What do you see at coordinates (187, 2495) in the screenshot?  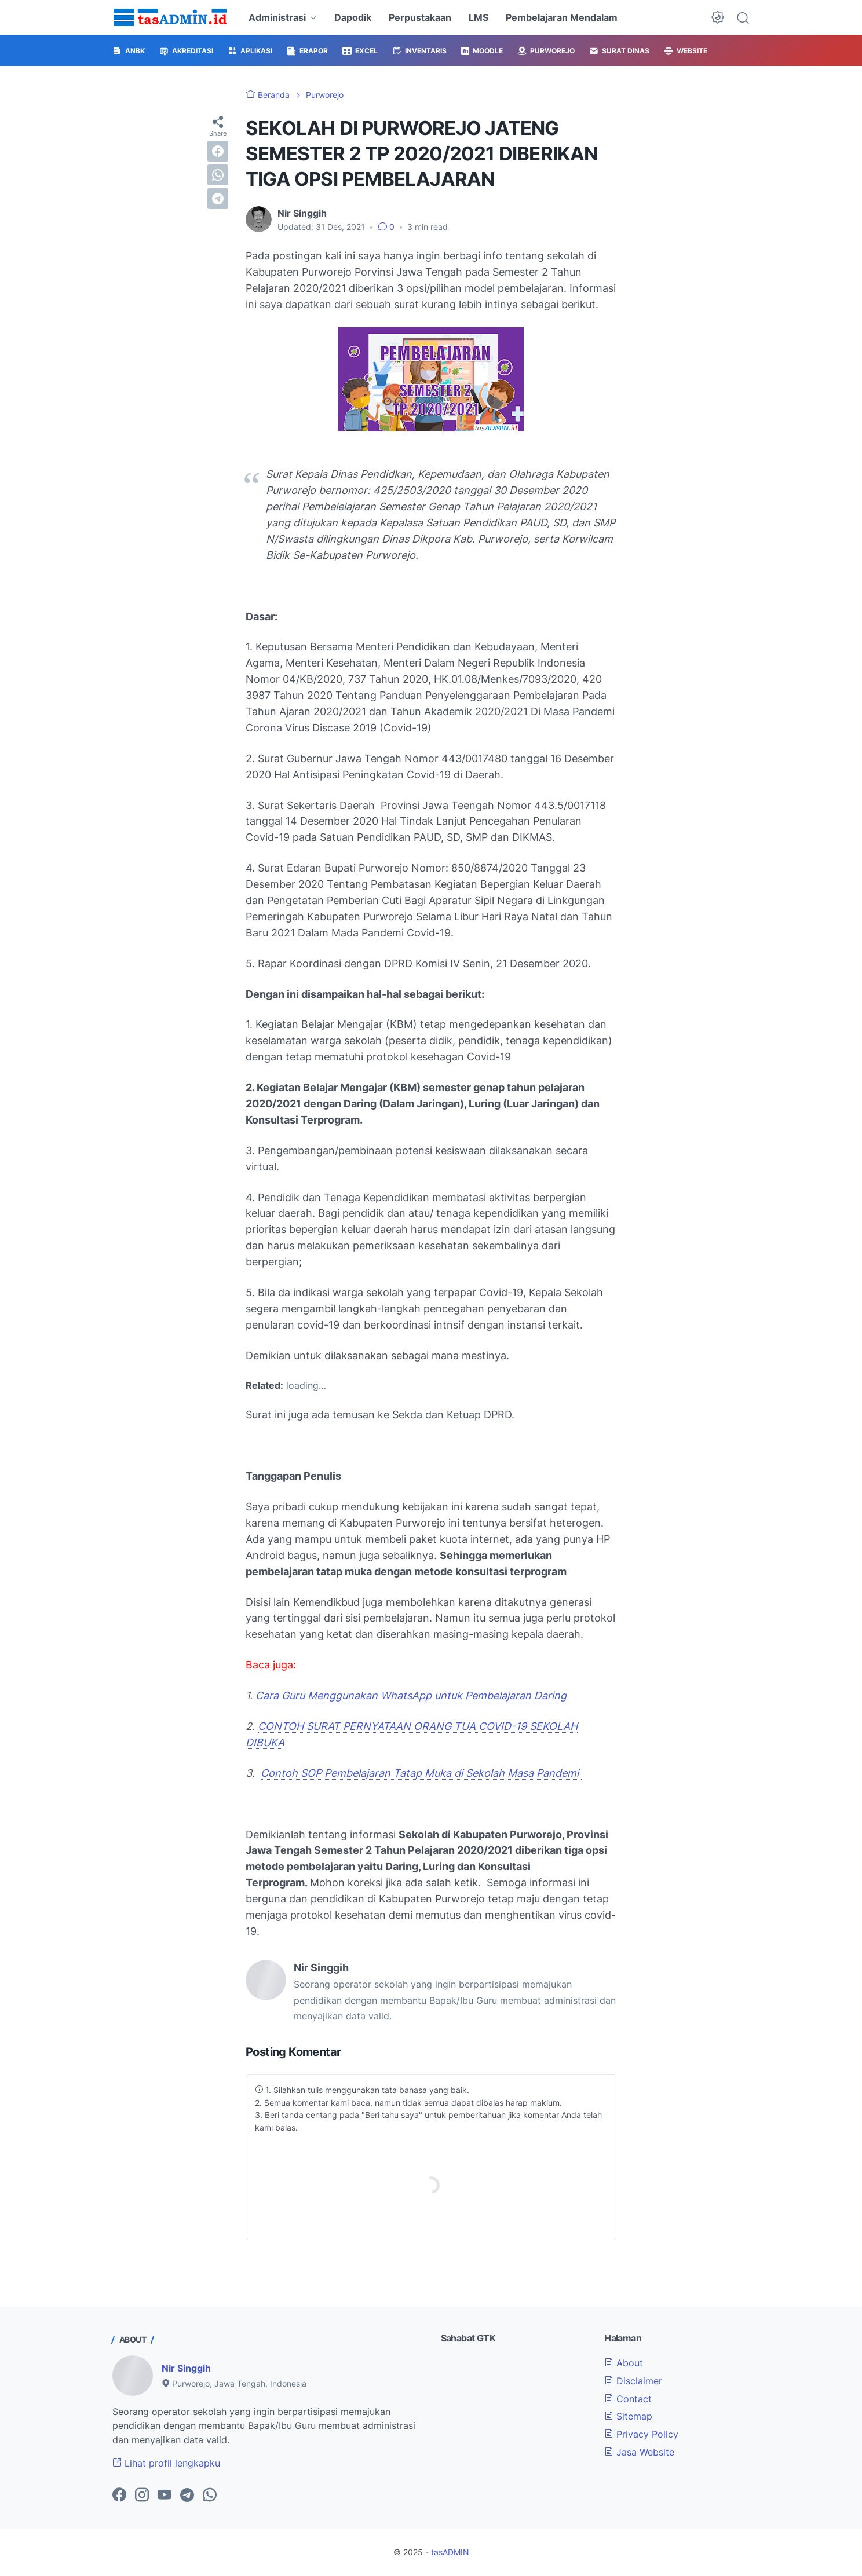 I see `[telegram-icon]` at bounding box center [187, 2495].